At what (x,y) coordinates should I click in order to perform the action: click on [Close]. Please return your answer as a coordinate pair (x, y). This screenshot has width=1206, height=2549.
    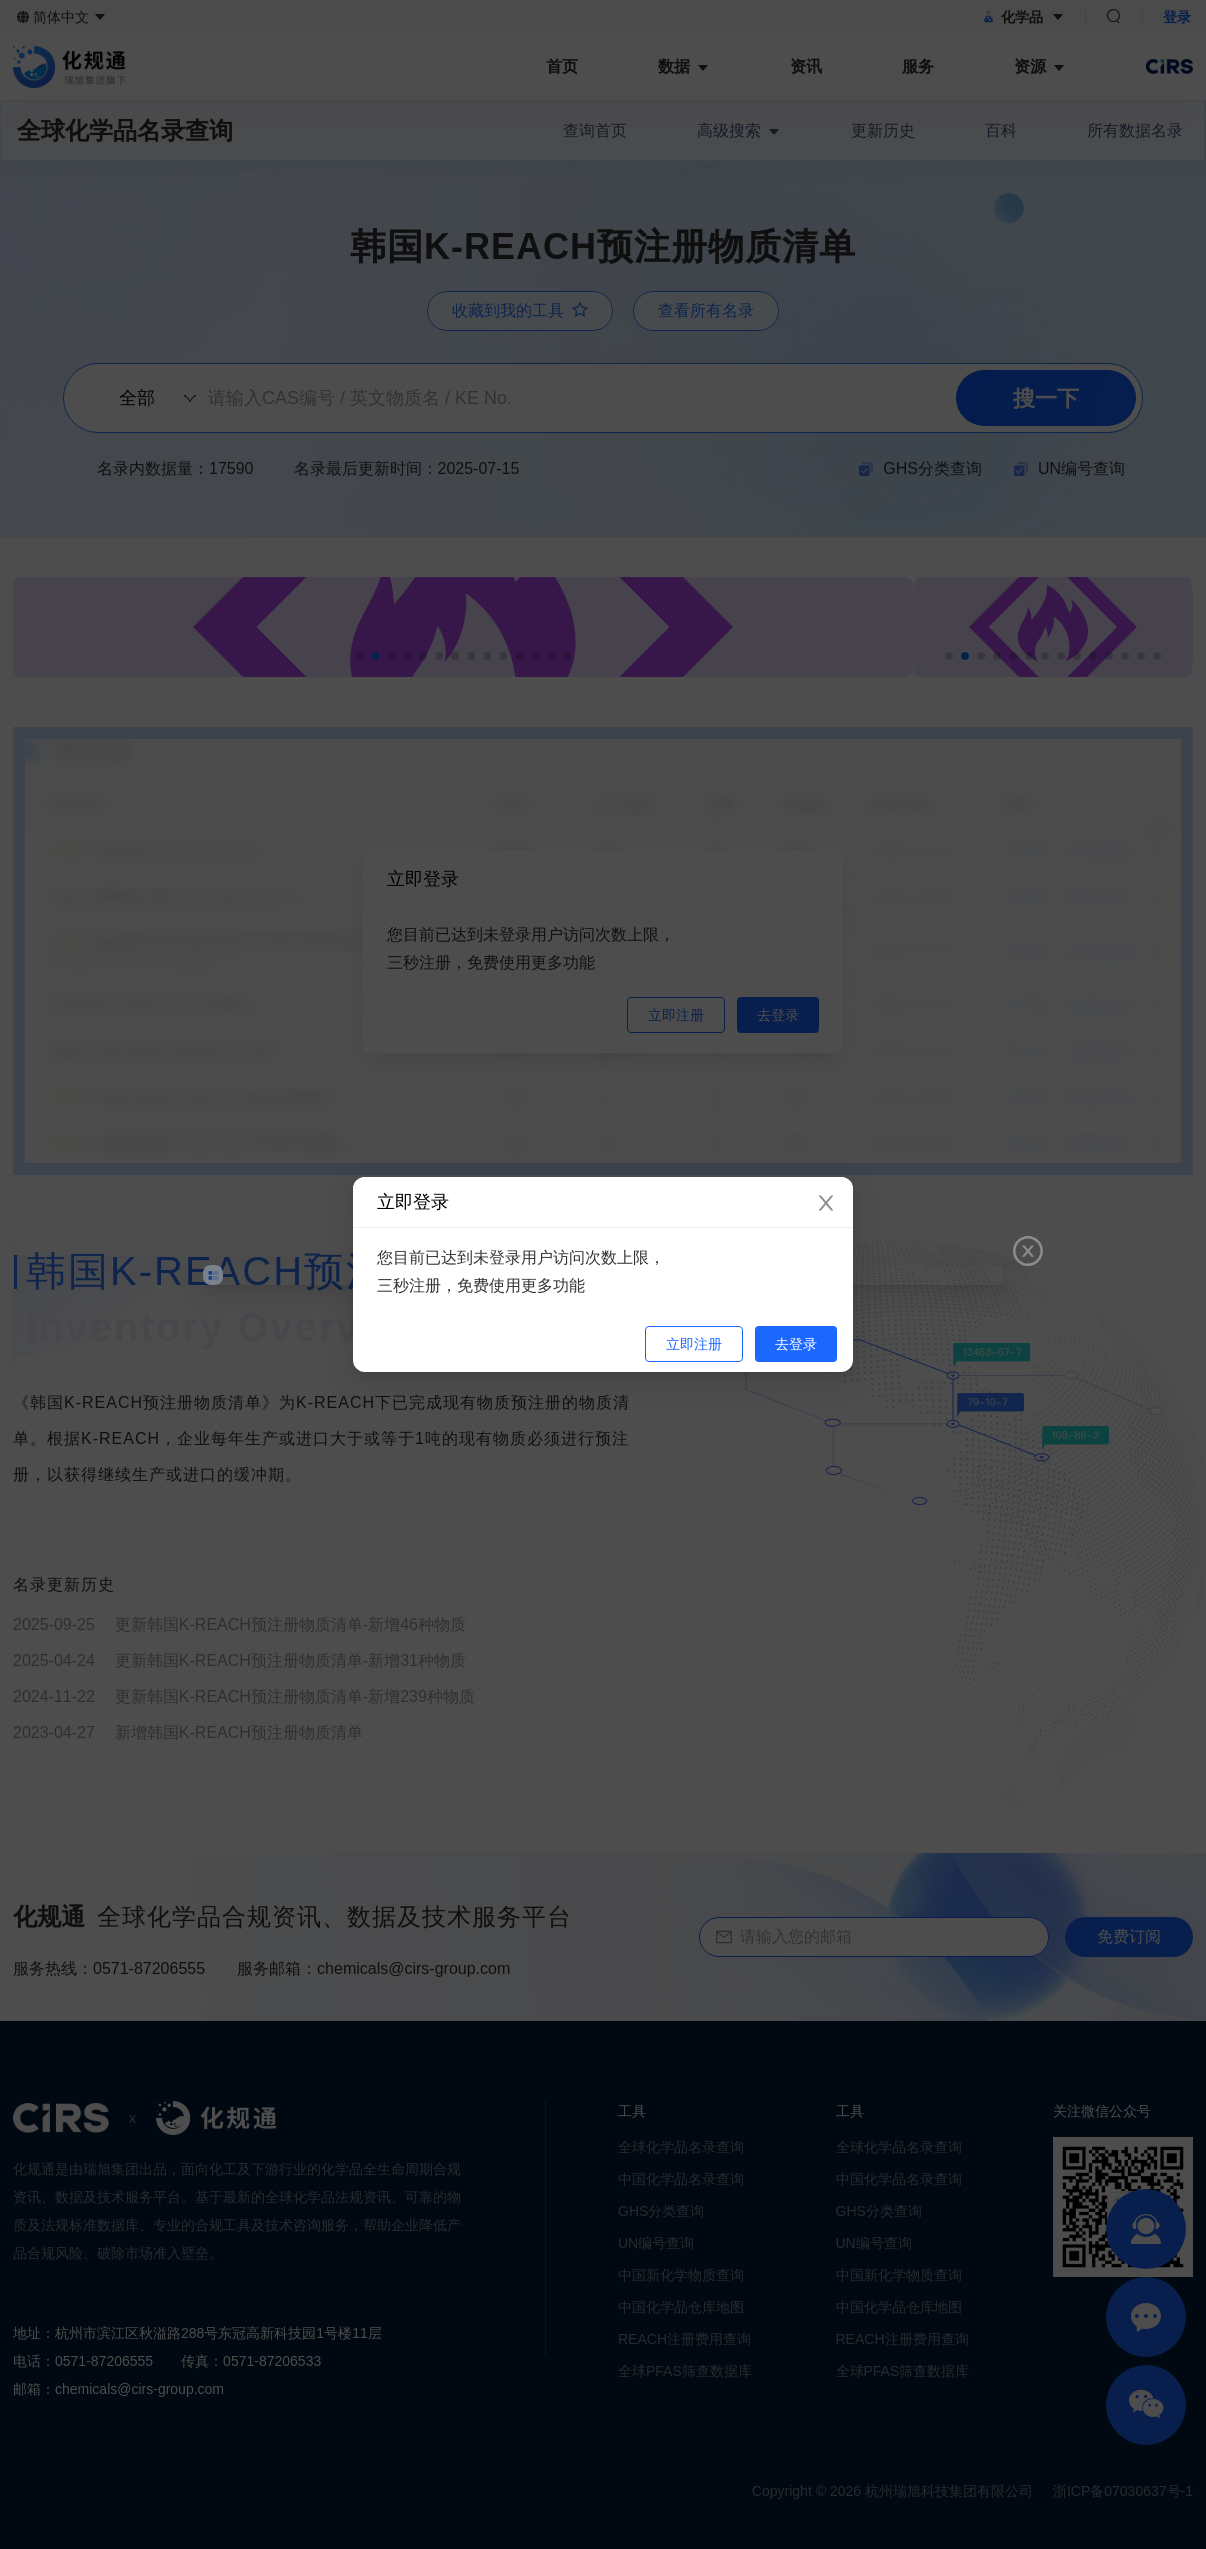
    Looking at the image, I should click on (826, 1204).